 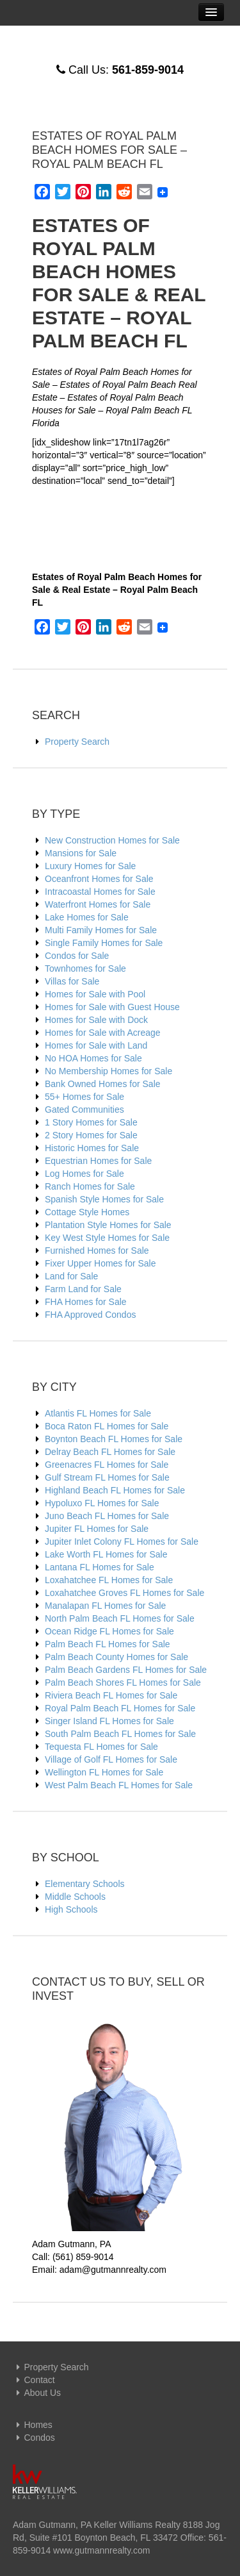 I want to click on Historic Homes for Sale, so click(x=92, y=1148).